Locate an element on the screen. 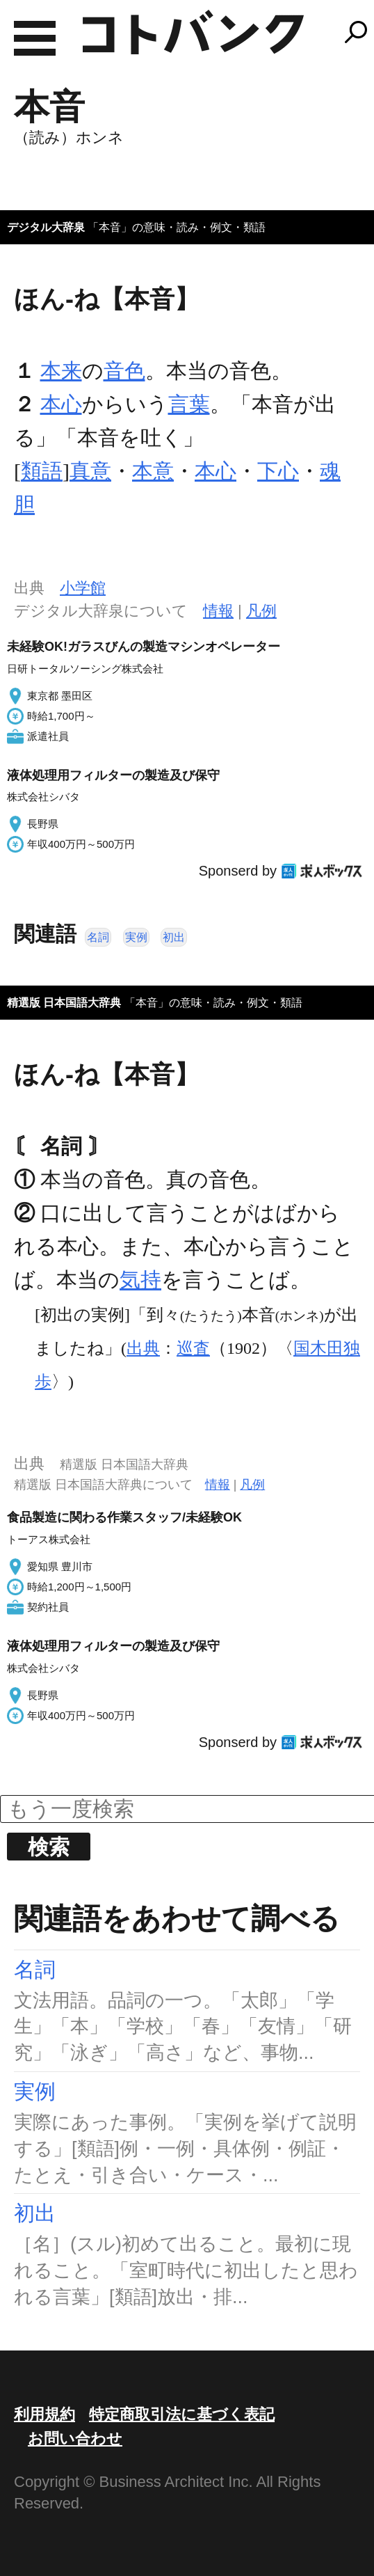  MENU is located at coordinates (35, 38).